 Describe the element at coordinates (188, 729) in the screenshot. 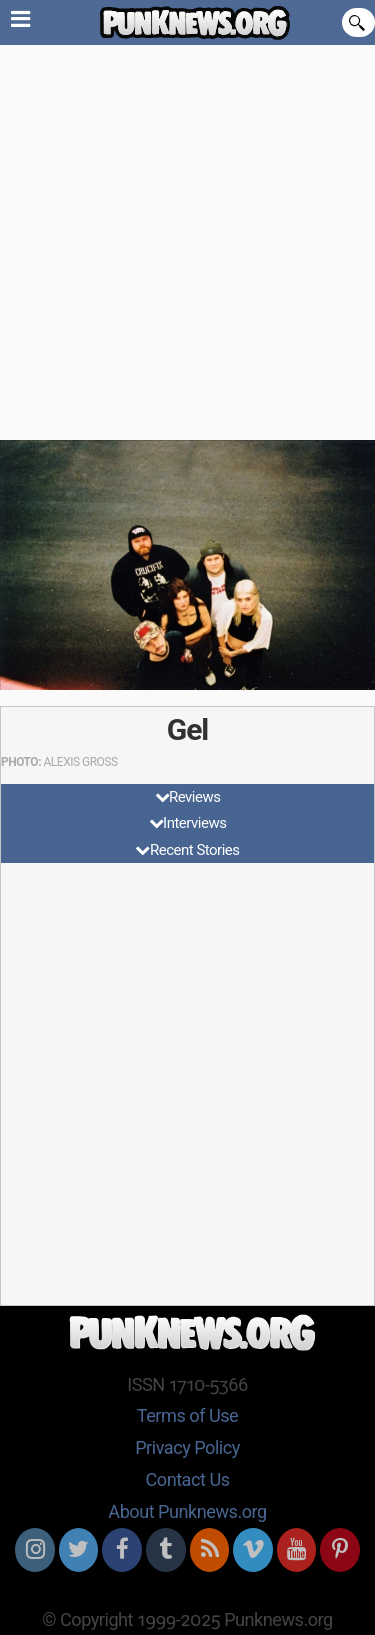

I see `Gel` at that location.